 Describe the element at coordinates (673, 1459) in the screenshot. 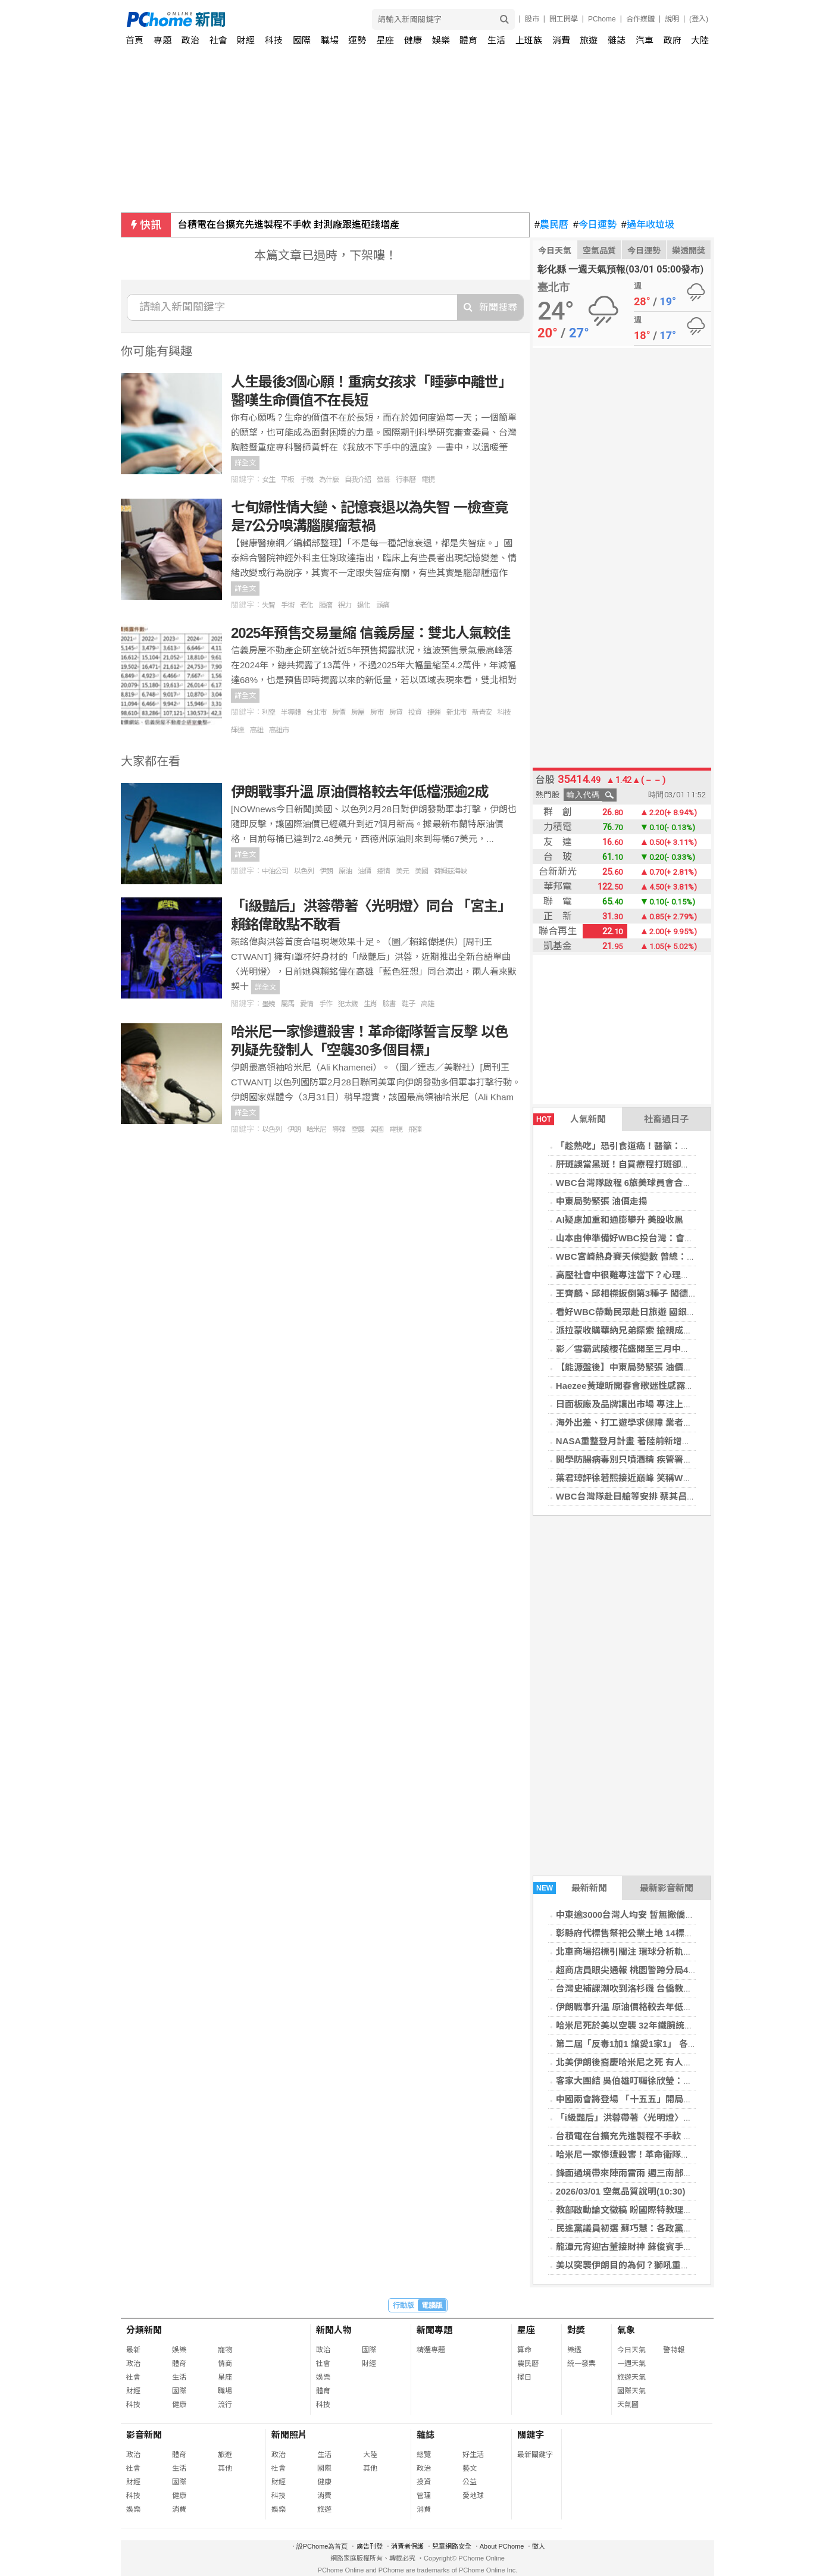

I see `開學防腸病毒別只噴酒精 疾管署籲肥皂洗手防把病毒帶回家` at that location.